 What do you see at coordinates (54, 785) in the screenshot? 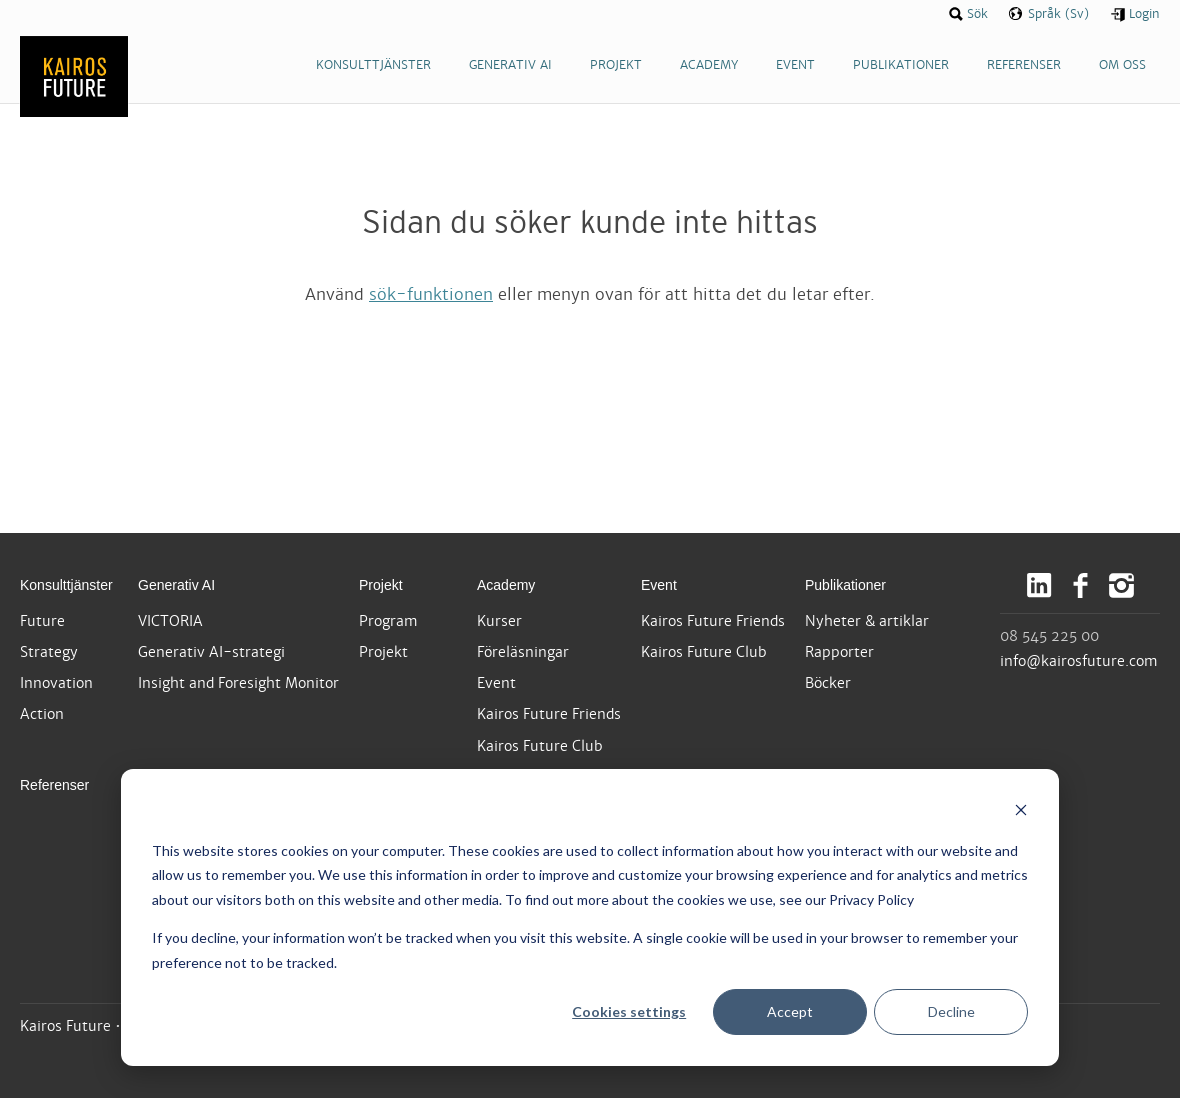
I see `Referenser` at bounding box center [54, 785].